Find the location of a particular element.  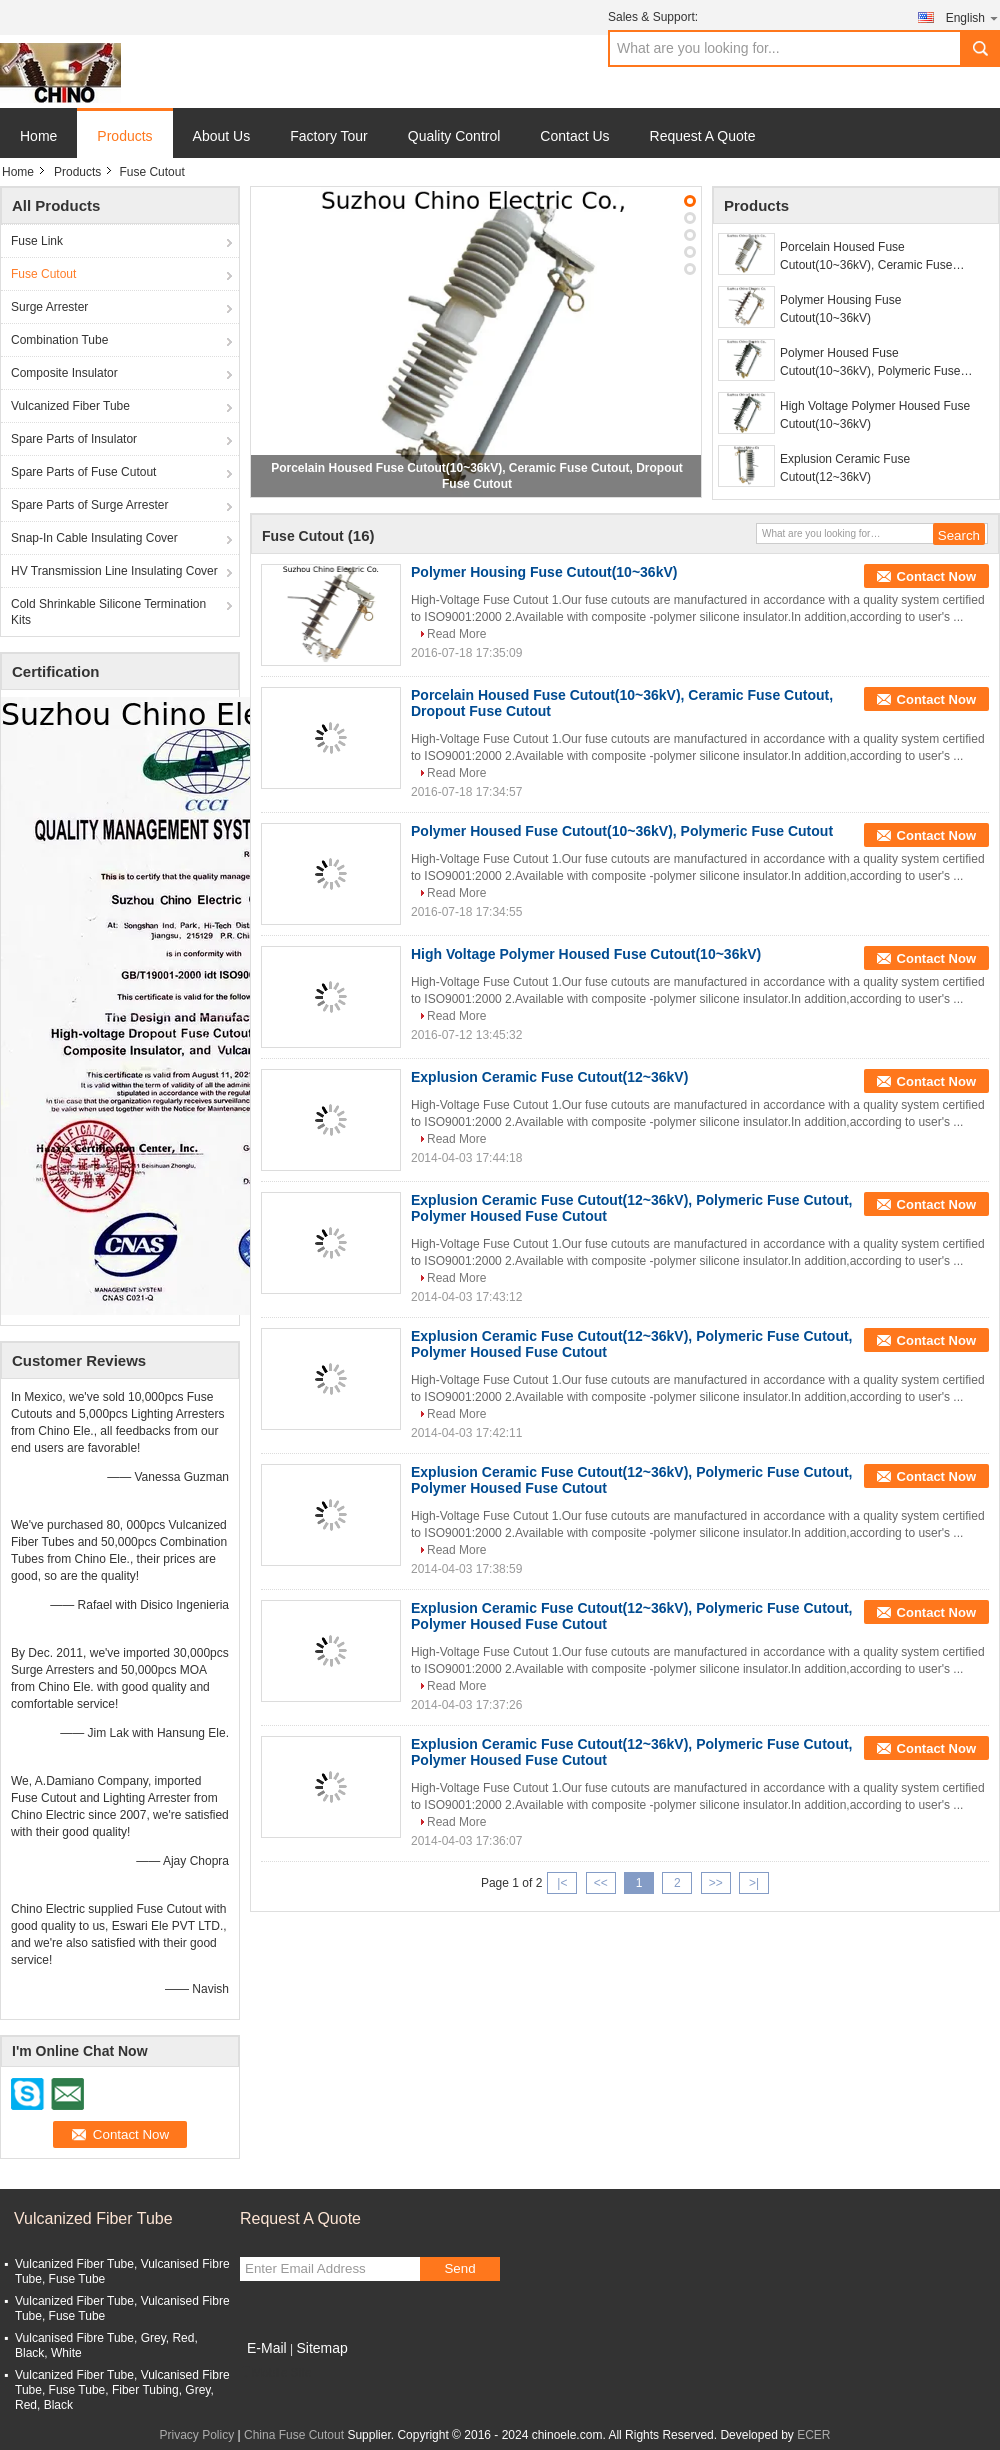

Spare Parts of Fuse Cutout is located at coordinates (83, 472).